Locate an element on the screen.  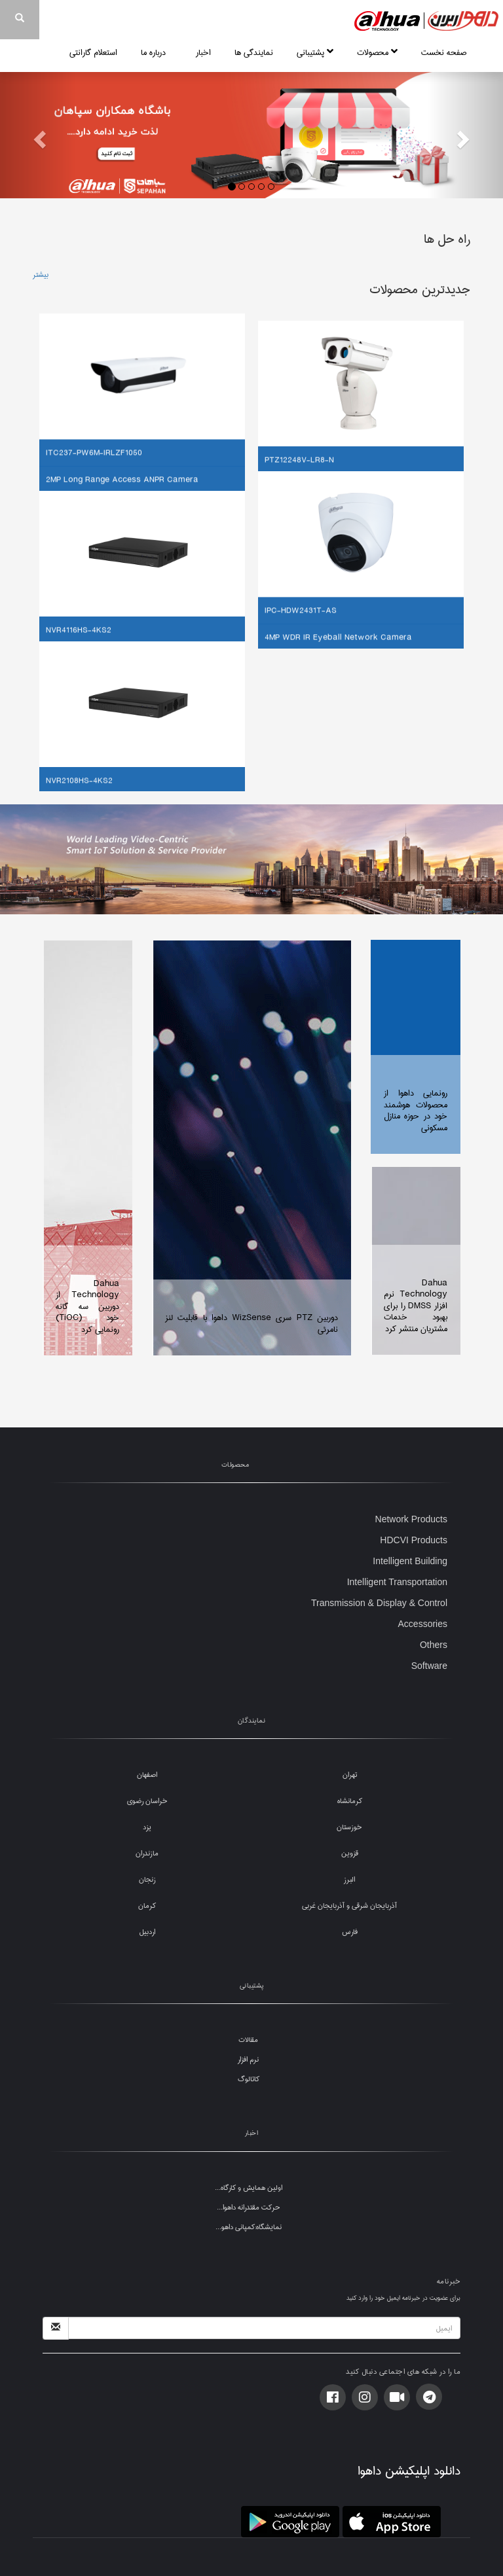
Accessories is located at coordinates (422, 1624).